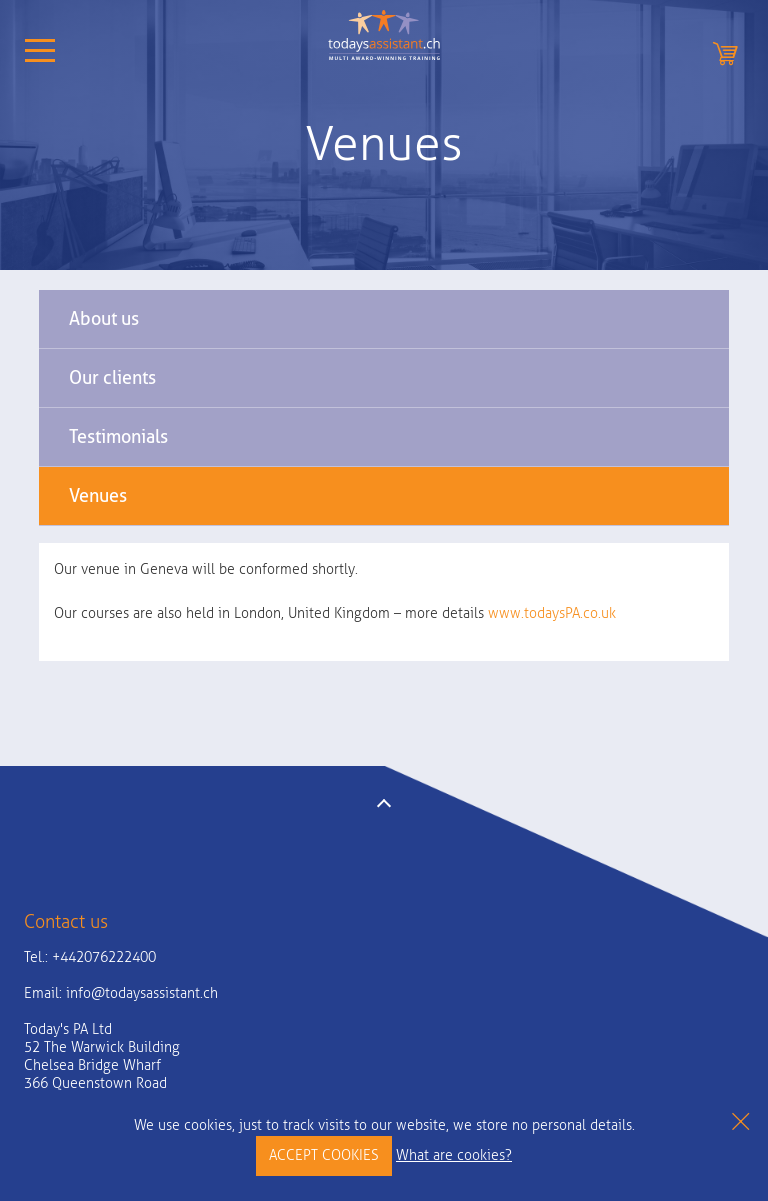 The height and width of the screenshot is (1201, 768). What do you see at coordinates (112, 377) in the screenshot?
I see `Our clients` at bounding box center [112, 377].